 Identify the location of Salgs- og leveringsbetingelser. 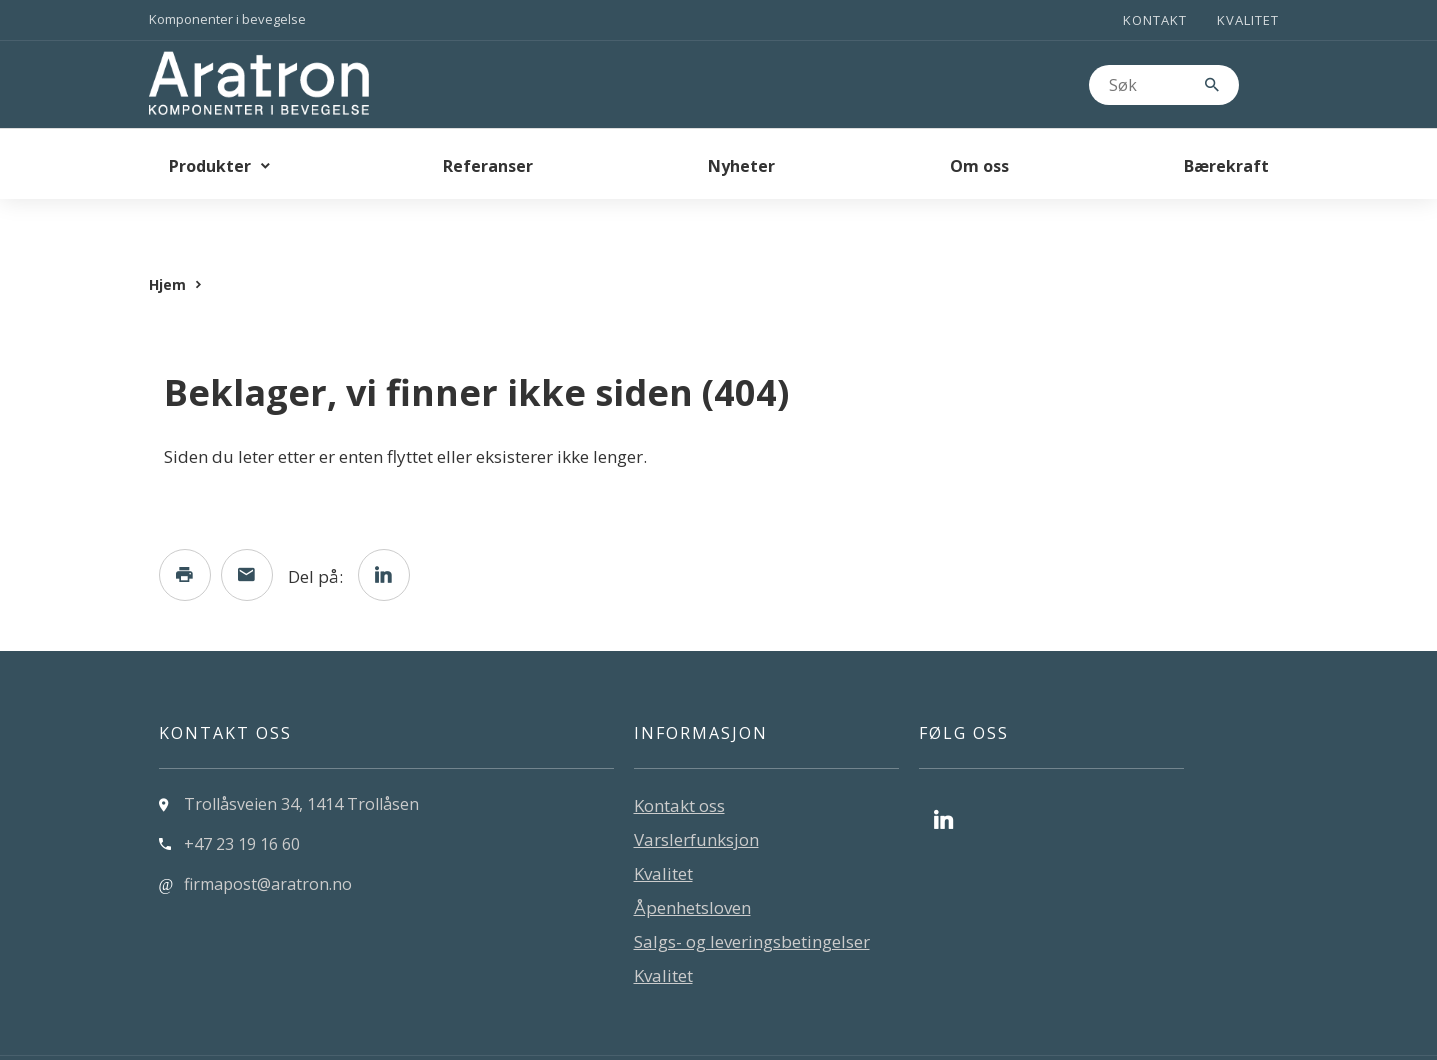
(752, 901).